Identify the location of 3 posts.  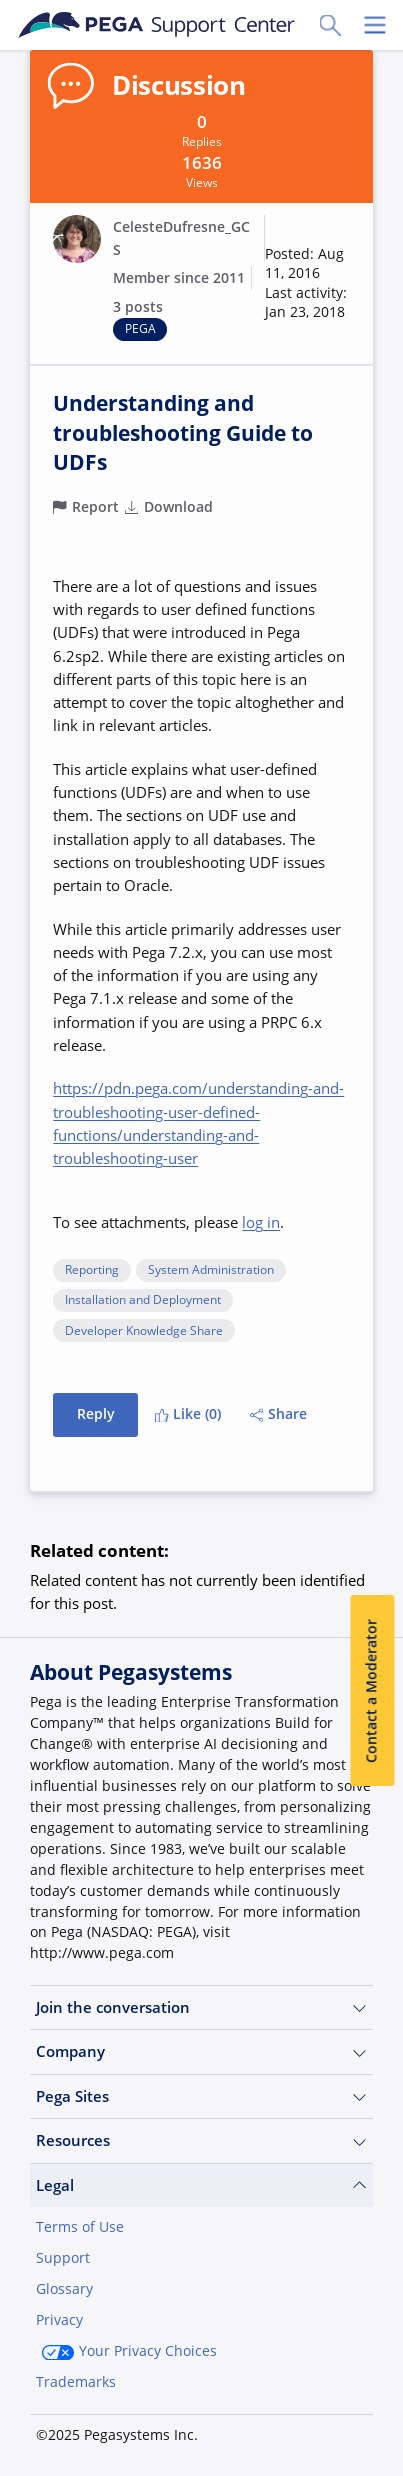
(138, 307).